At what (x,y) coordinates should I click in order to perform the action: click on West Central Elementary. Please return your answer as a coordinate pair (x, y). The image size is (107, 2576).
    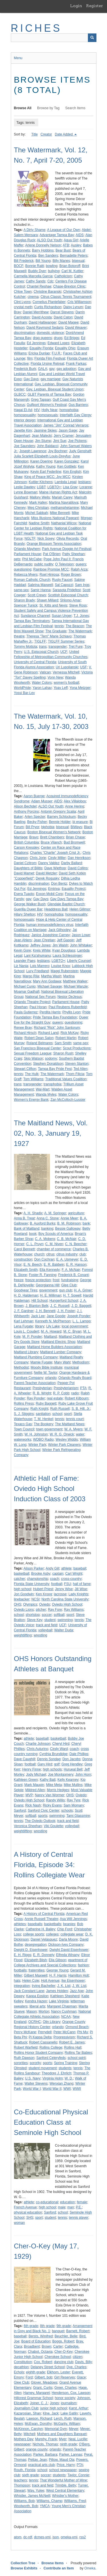
    Looking at the image, I should click on (65, 2491).